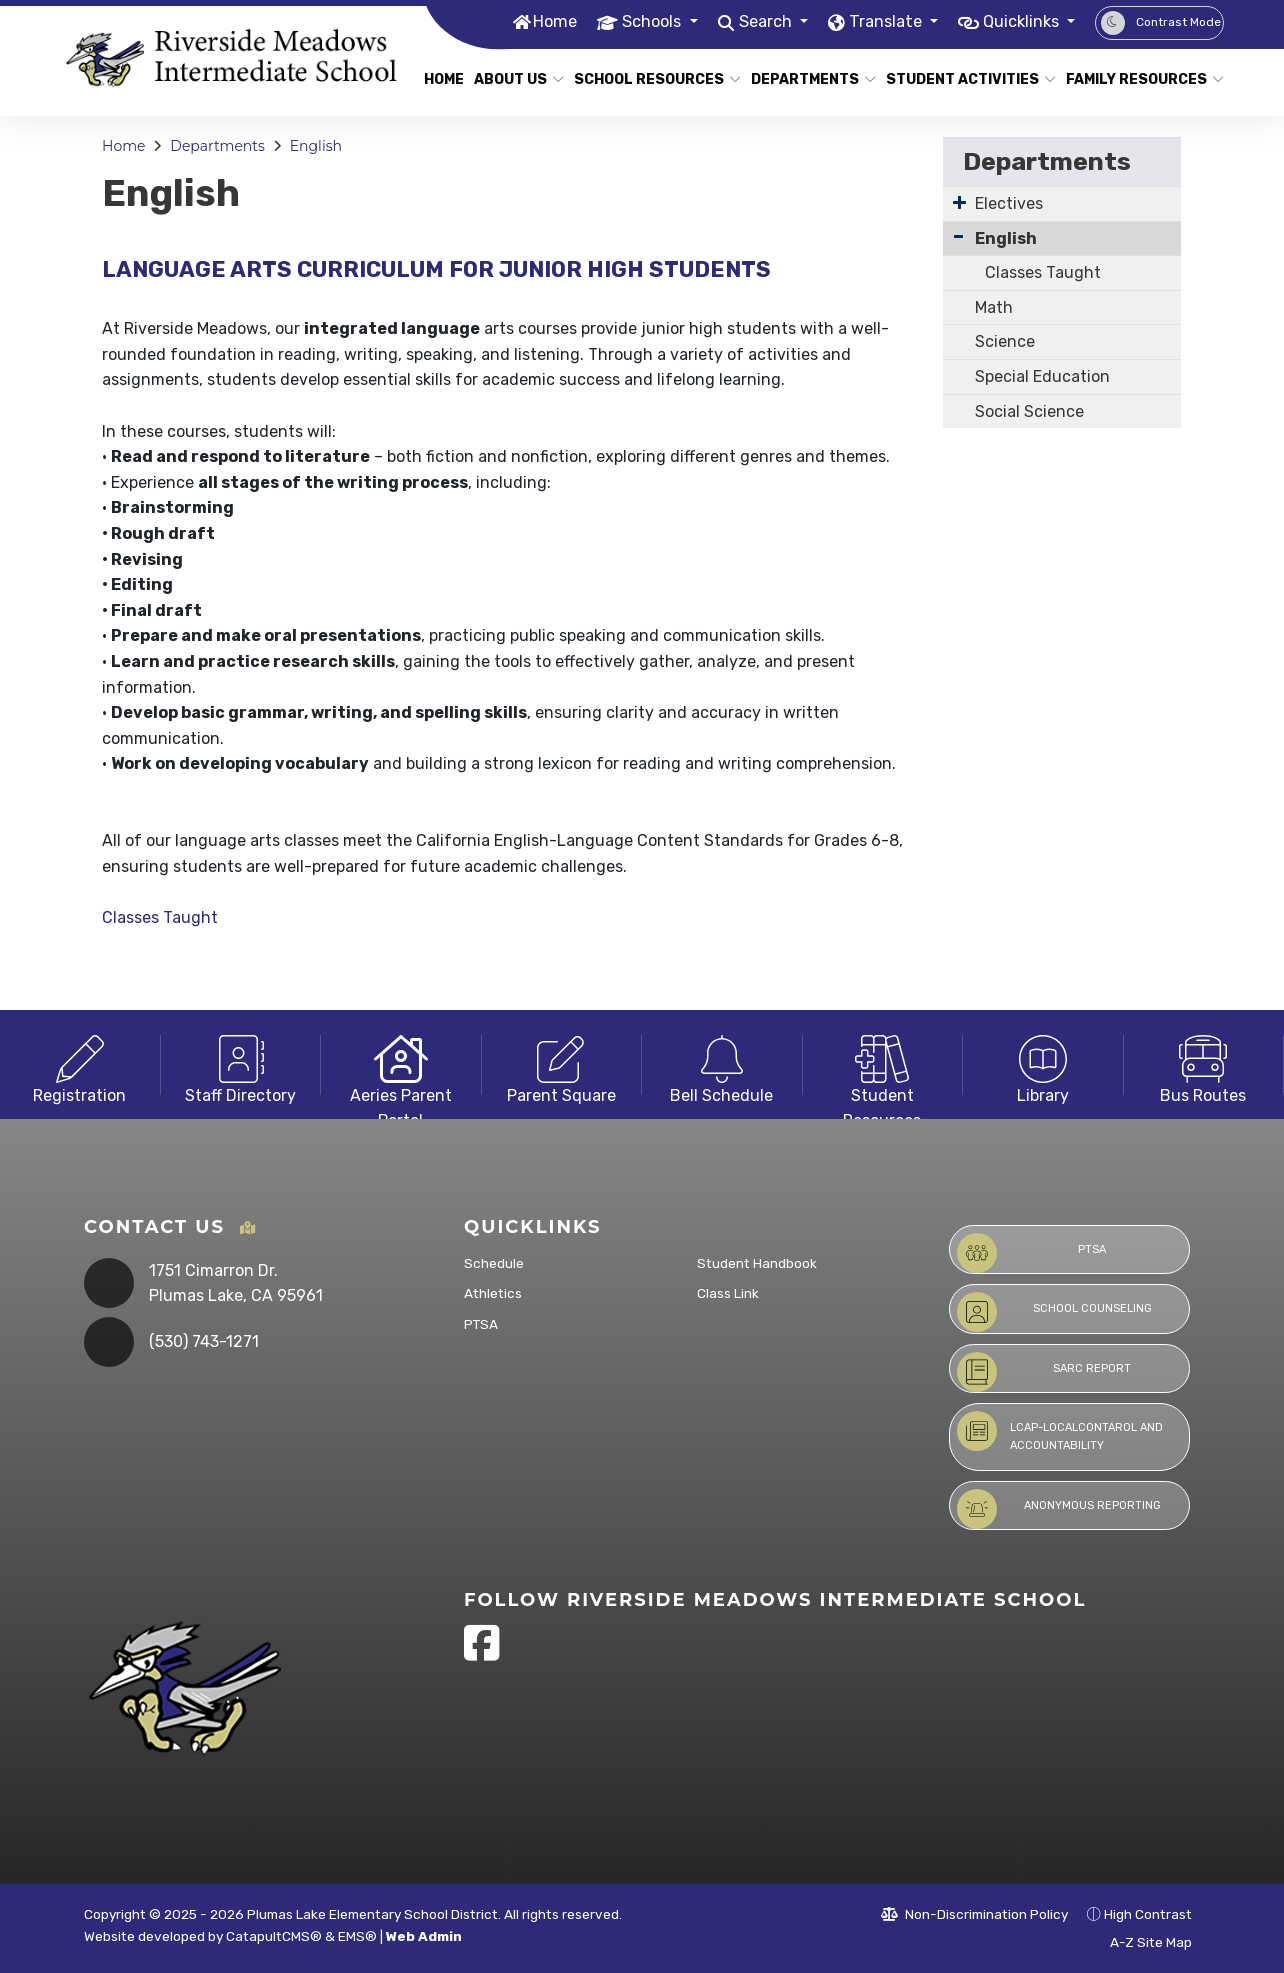 This screenshot has height=1973, width=1284. What do you see at coordinates (1054, 1312) in the screenshot?
I see `School Counseling` at bounding box center [1054, 1312].